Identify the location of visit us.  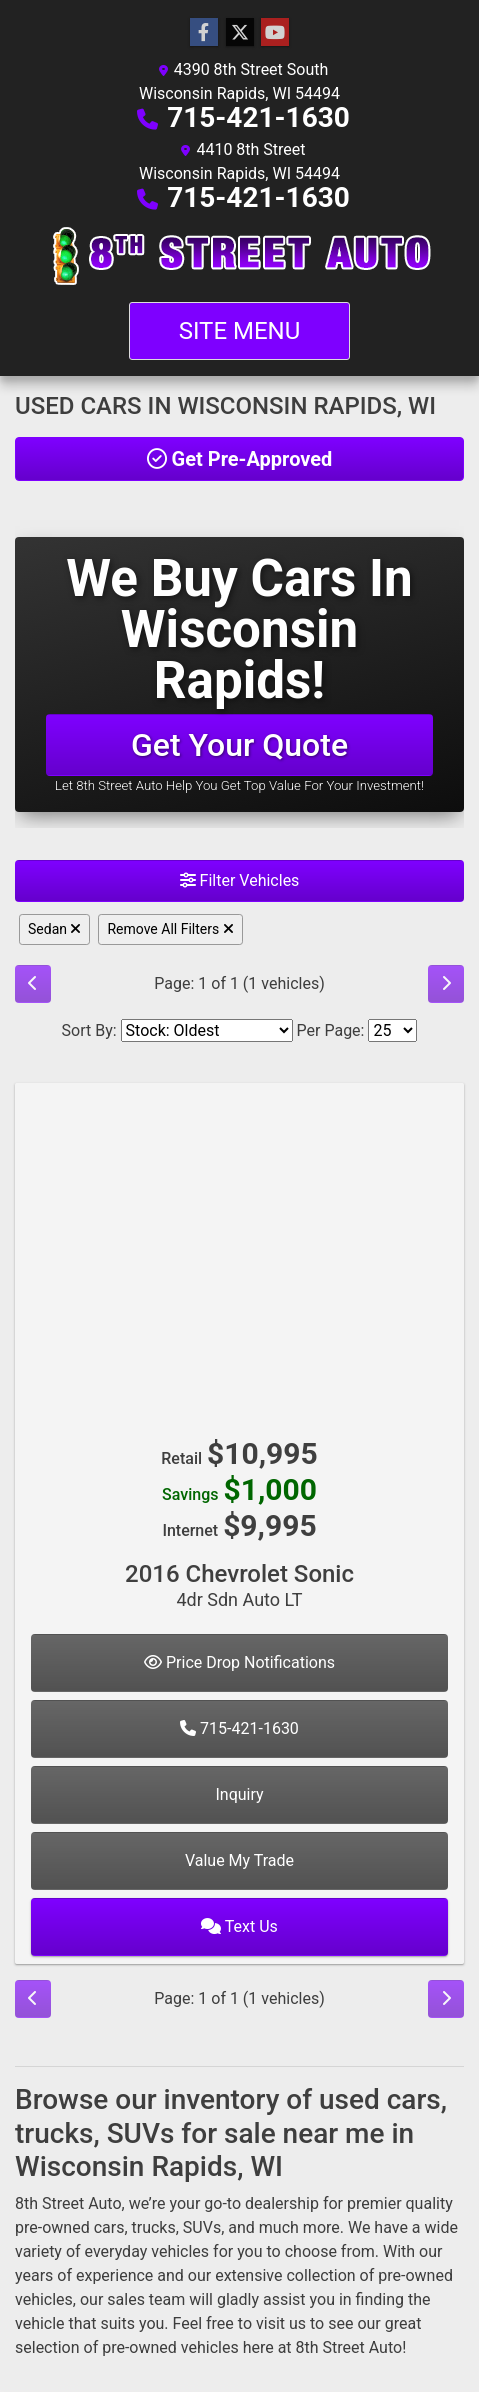
(281, 2323).